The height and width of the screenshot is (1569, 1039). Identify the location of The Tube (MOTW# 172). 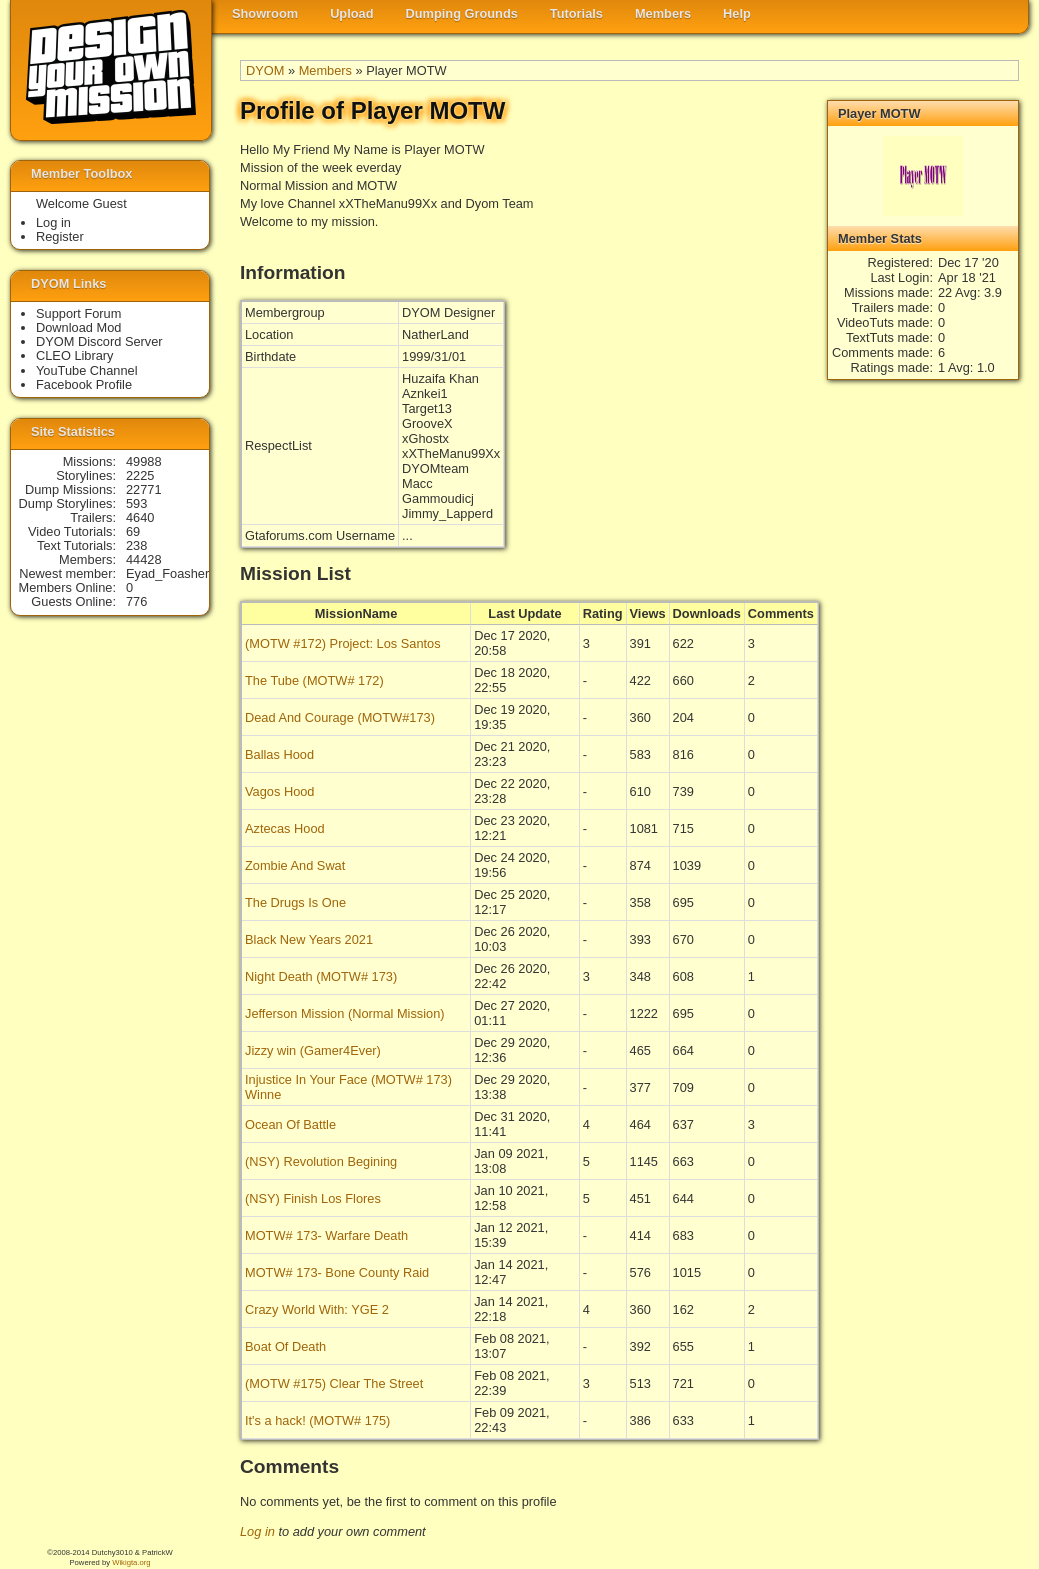
(314, 680).